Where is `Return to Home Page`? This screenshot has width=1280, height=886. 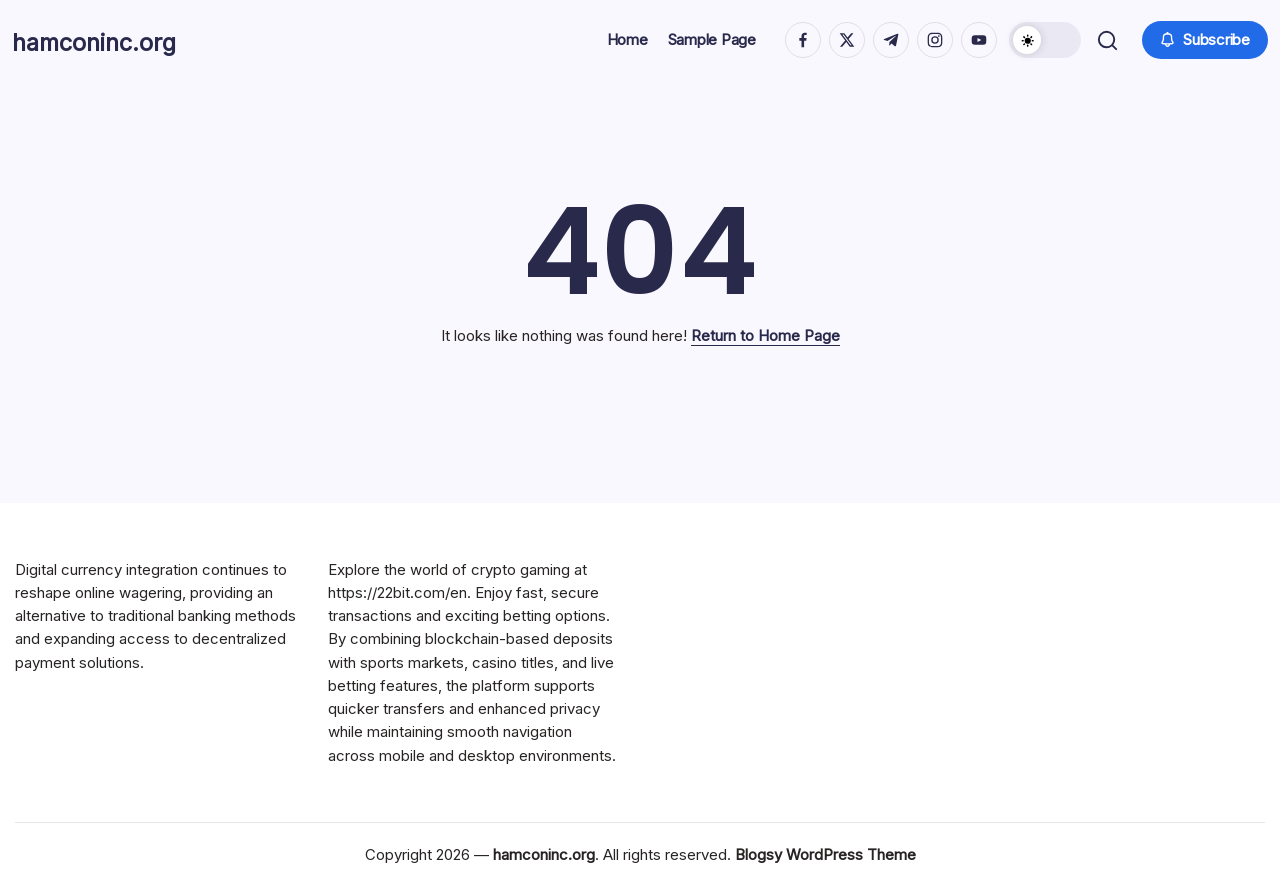
Return to Home Page is located at coordinates (765, 335).